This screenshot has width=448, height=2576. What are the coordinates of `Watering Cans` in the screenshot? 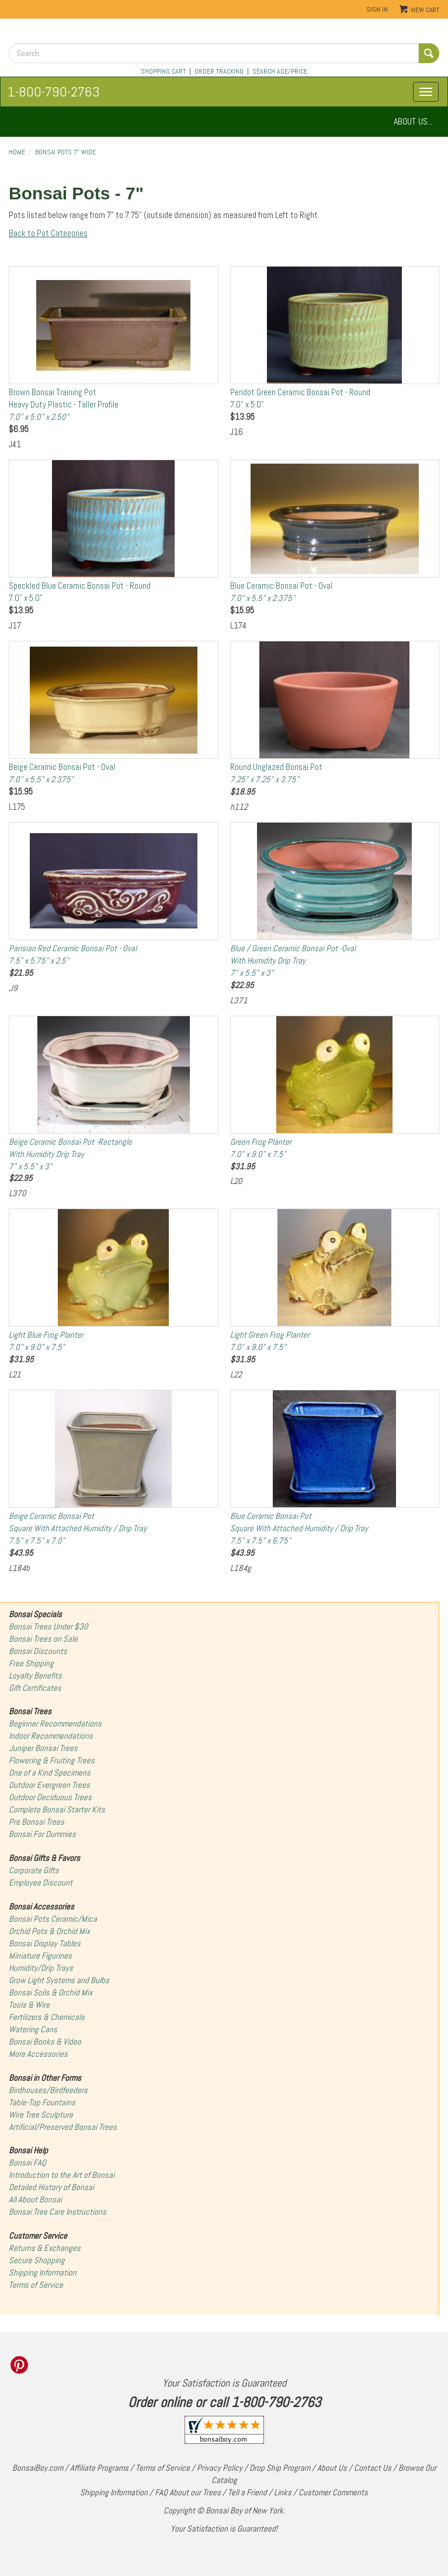 It's located at (33, 2029).